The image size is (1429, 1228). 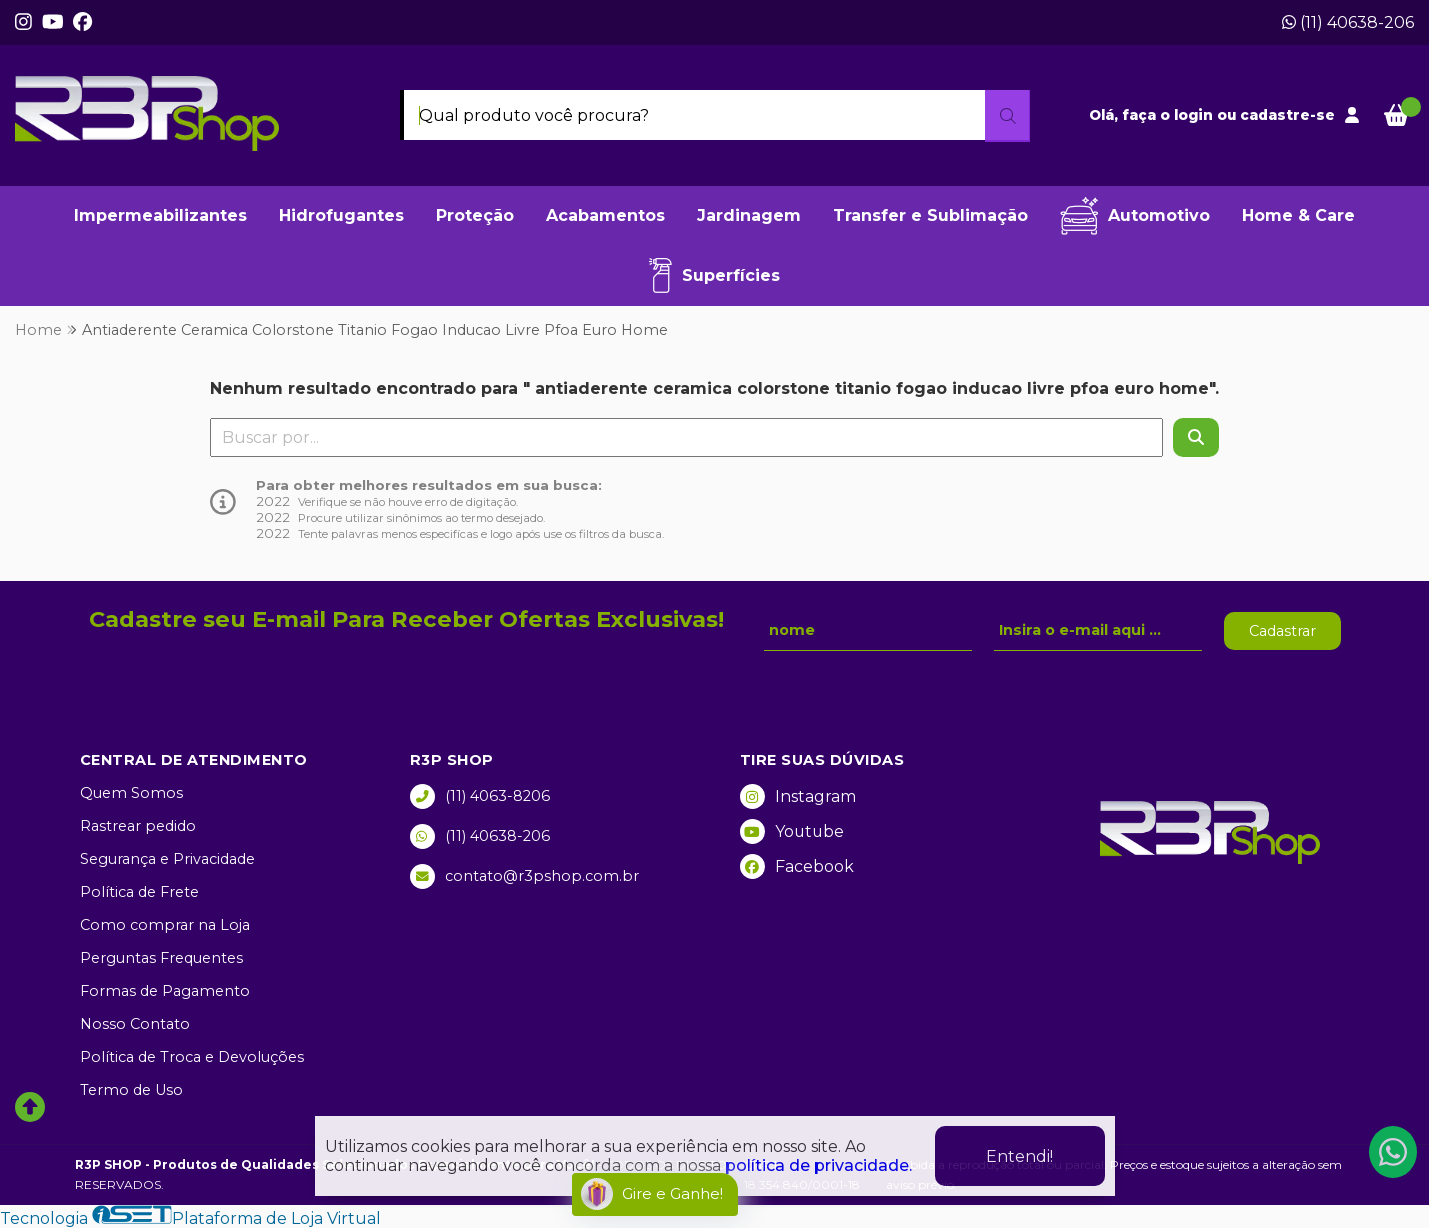 What do you see at coordinates (131, 1090) in the screenshot?
I see `Termo de Uso` at bounding box center [131, 1090].